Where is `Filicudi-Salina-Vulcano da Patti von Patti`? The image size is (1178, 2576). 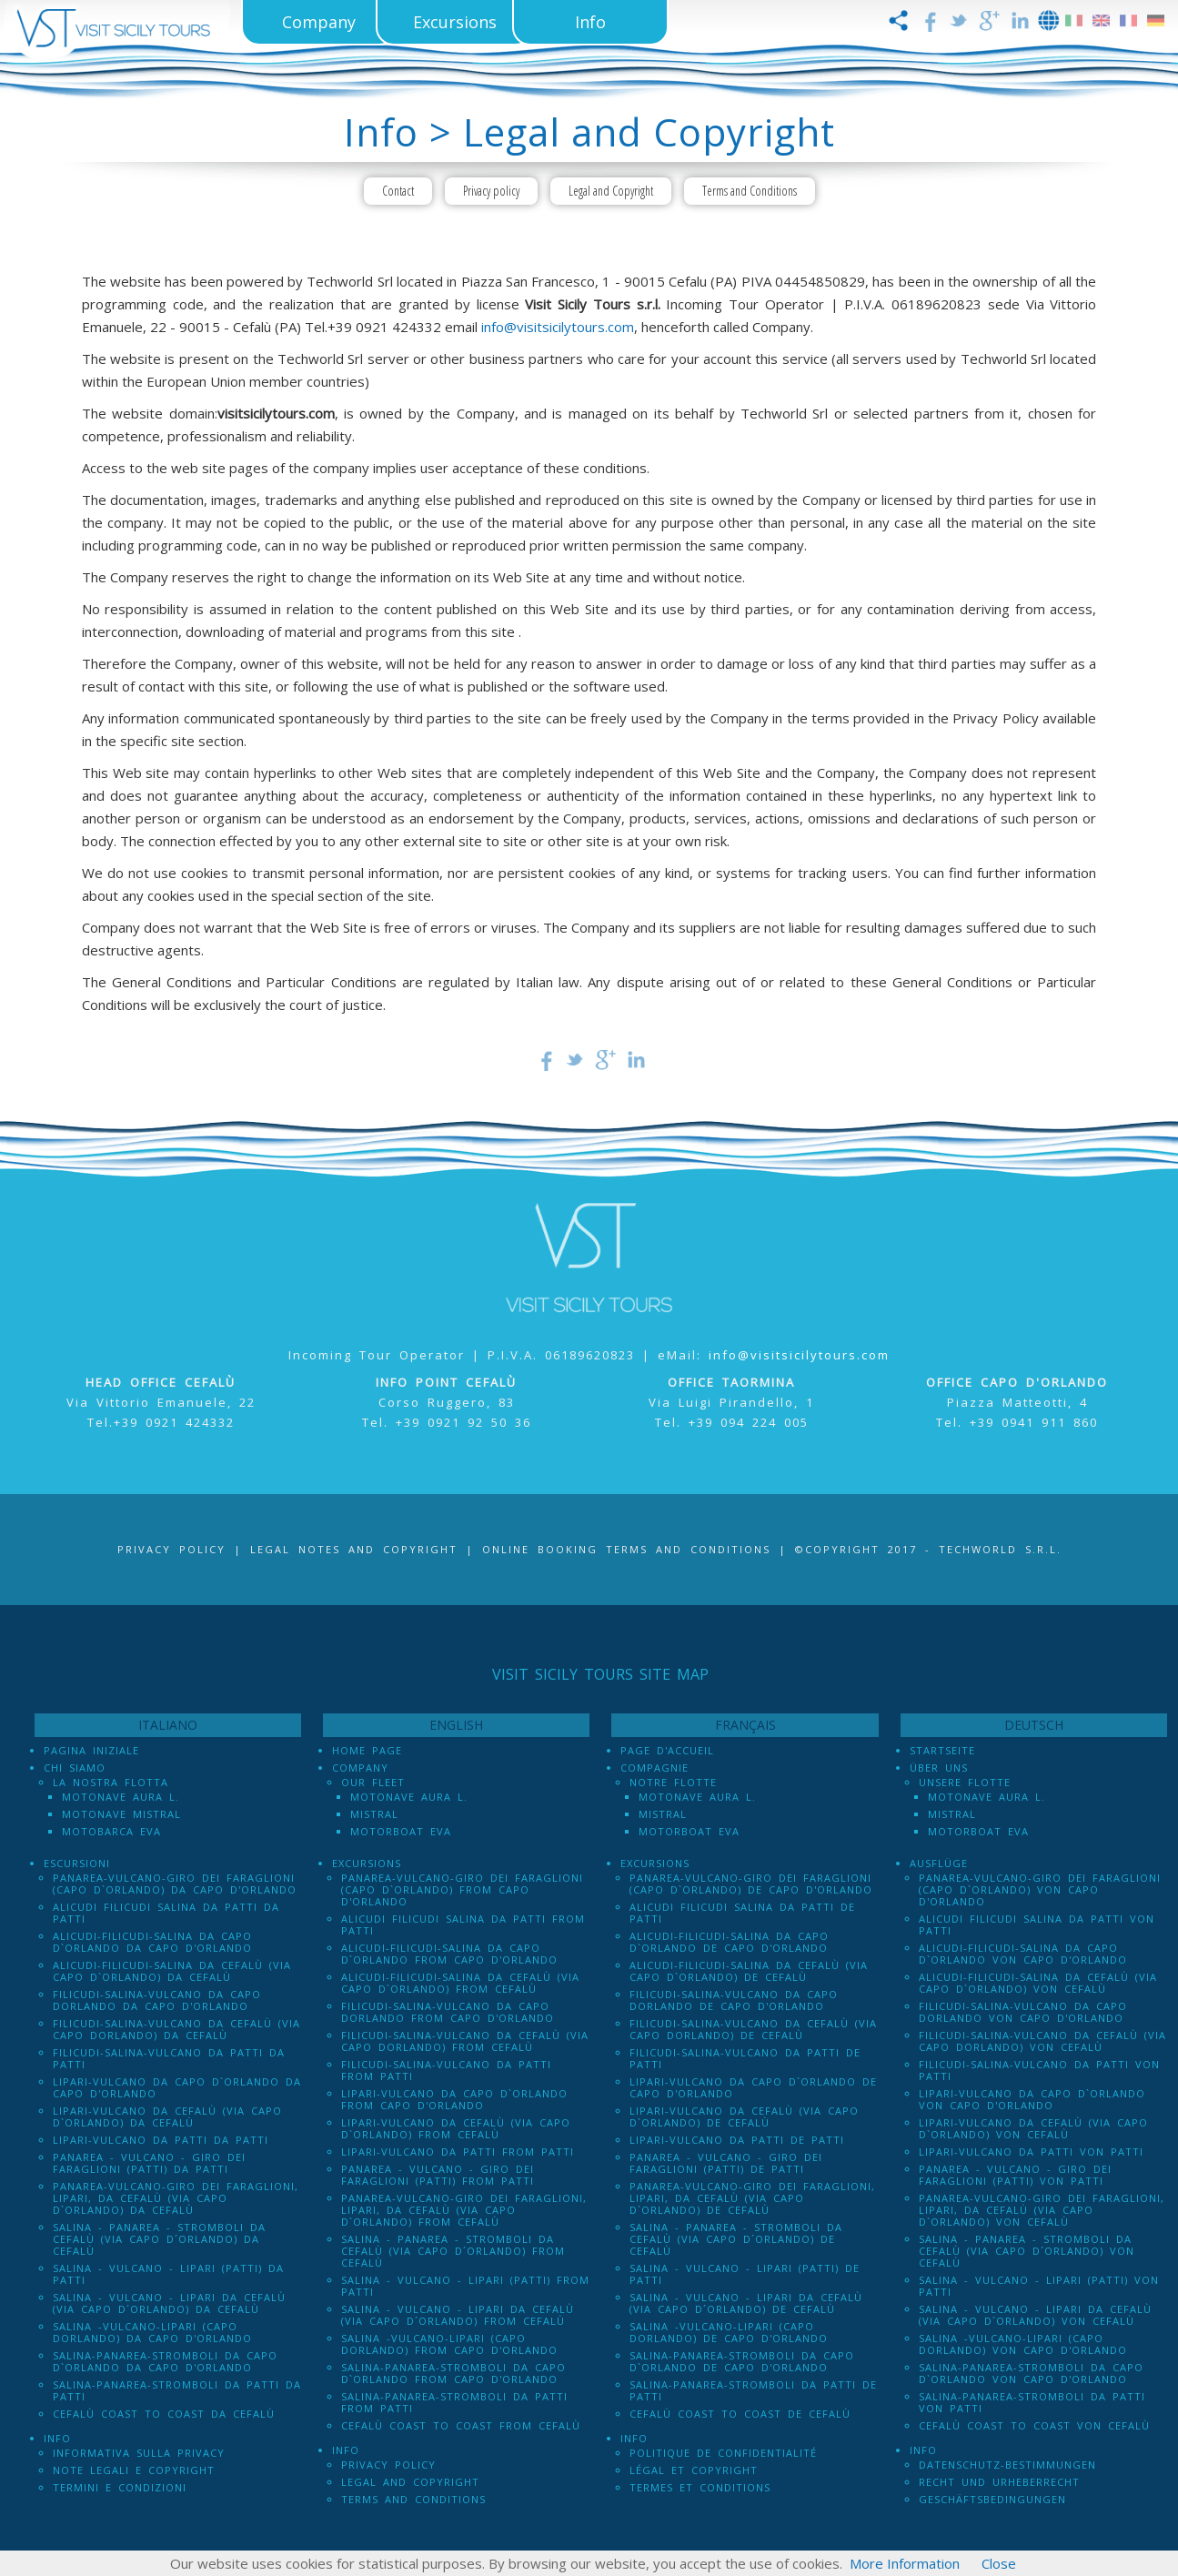
Filicudi-Salina-Vulcano da Patti von Patti is located at coordinates (1039, 2070).